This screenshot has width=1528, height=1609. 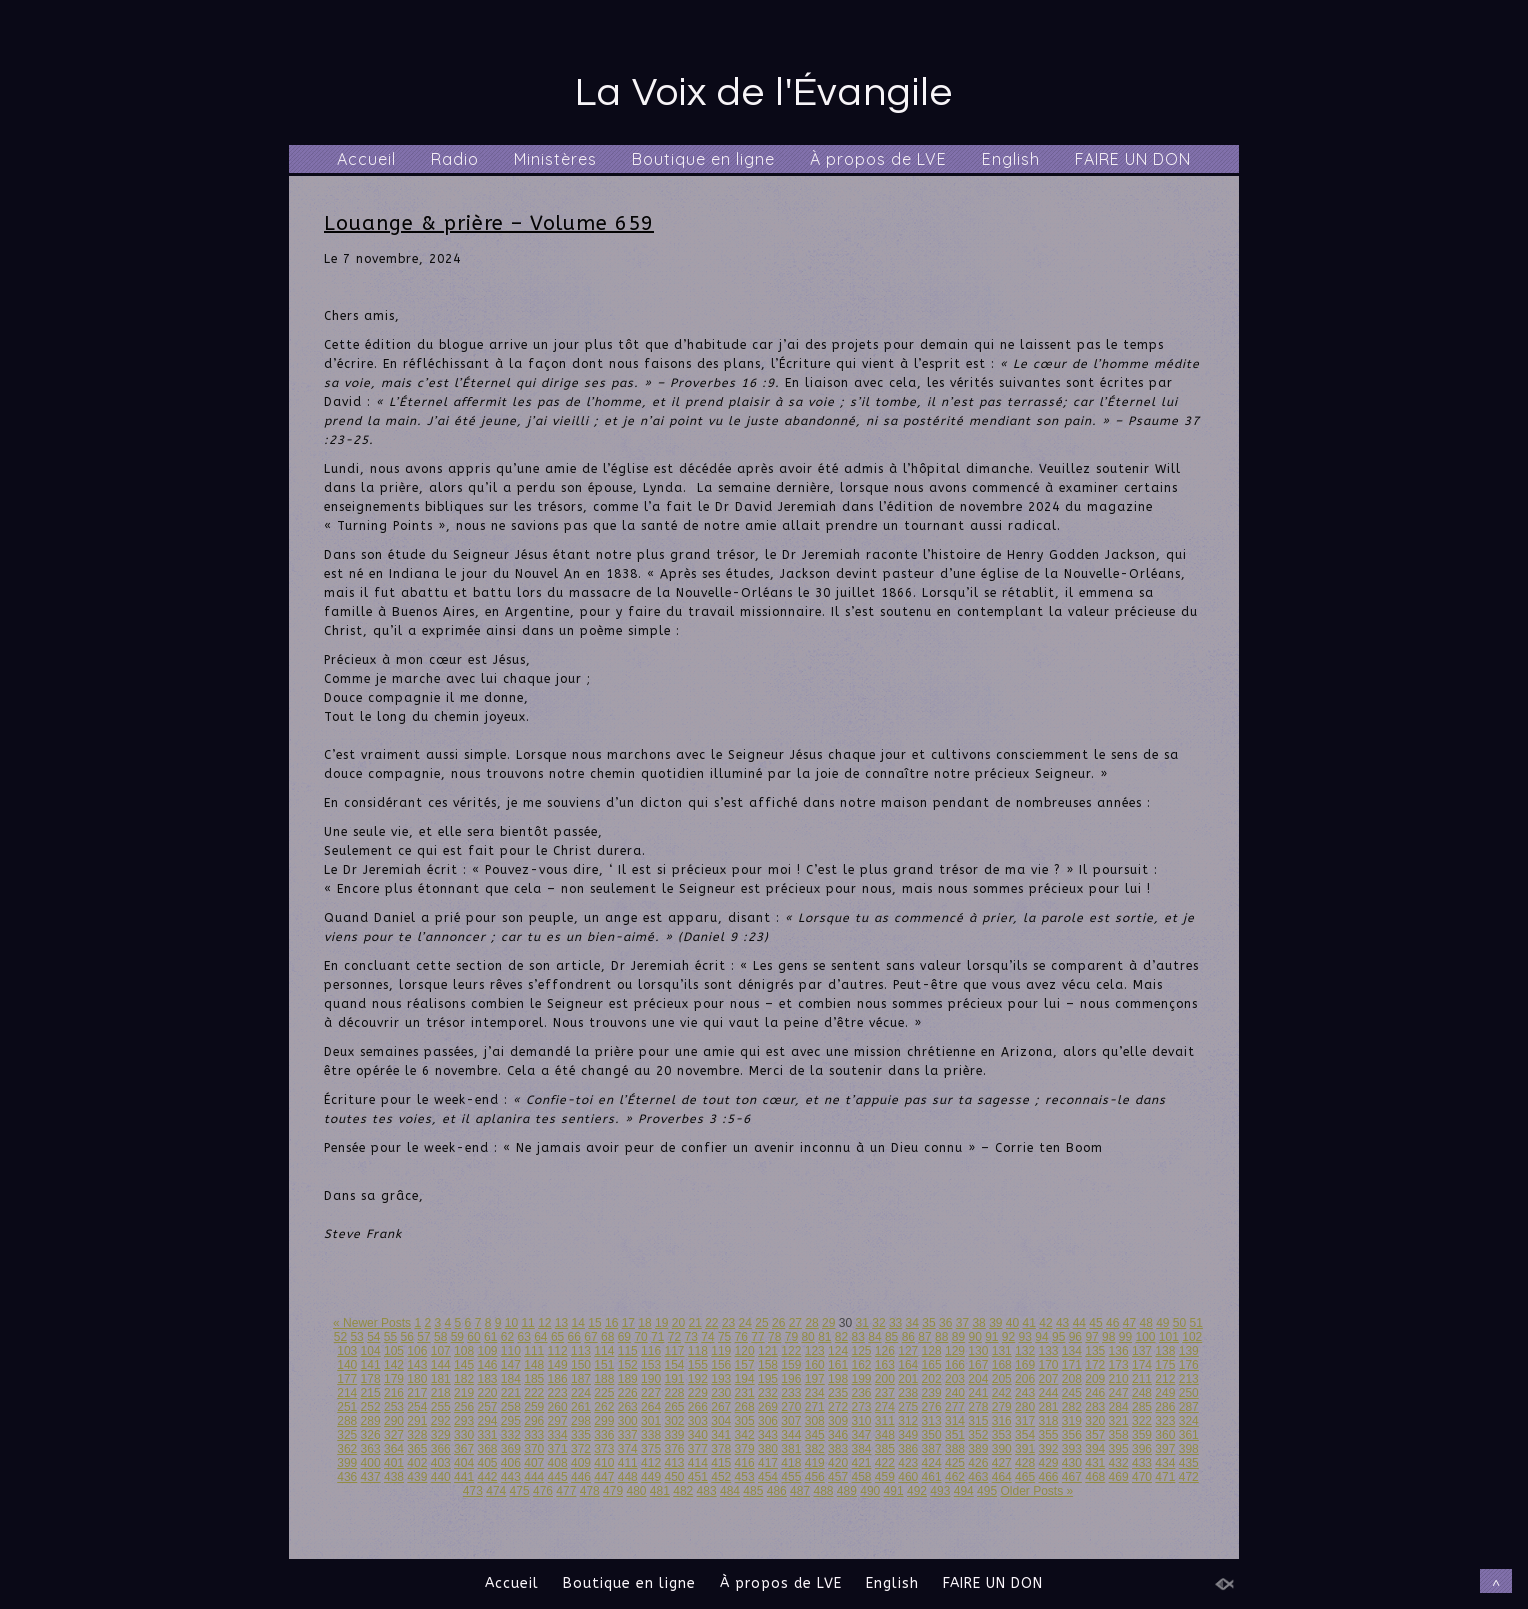 I want to click on Older Posts », so click(x=1036, y=1491).